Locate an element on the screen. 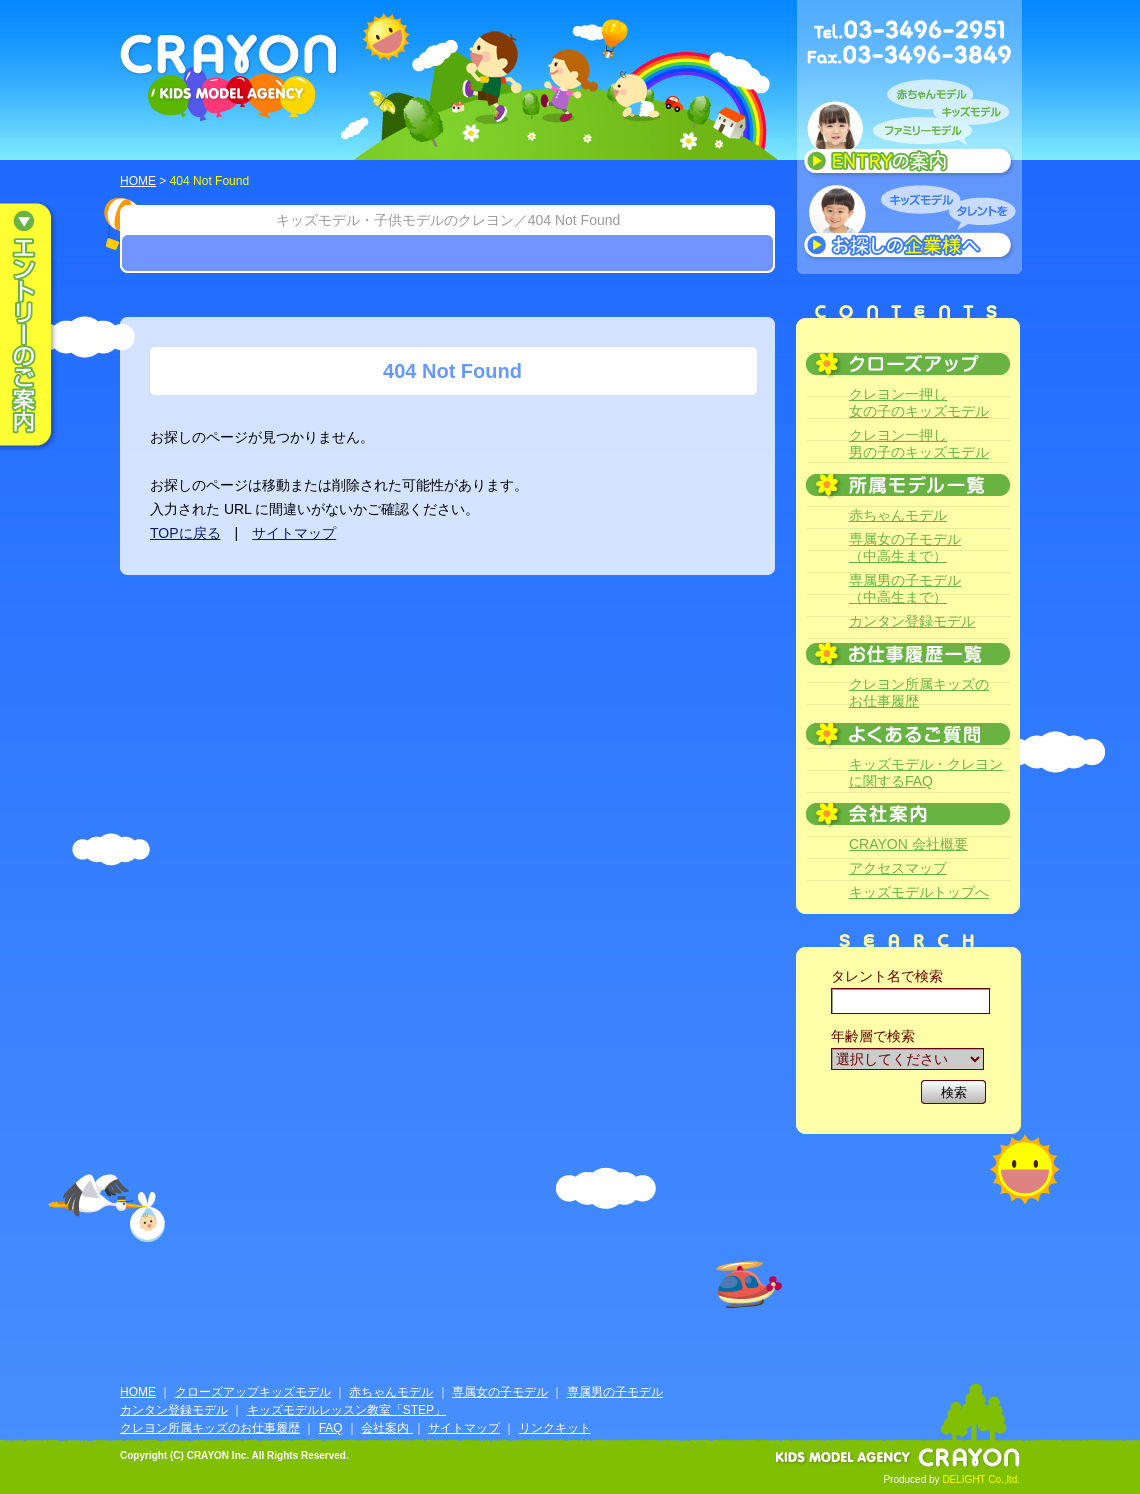 This screenshot has width=1140, height=1494. エントリーのご案内 is located at coordinates (40, 326).